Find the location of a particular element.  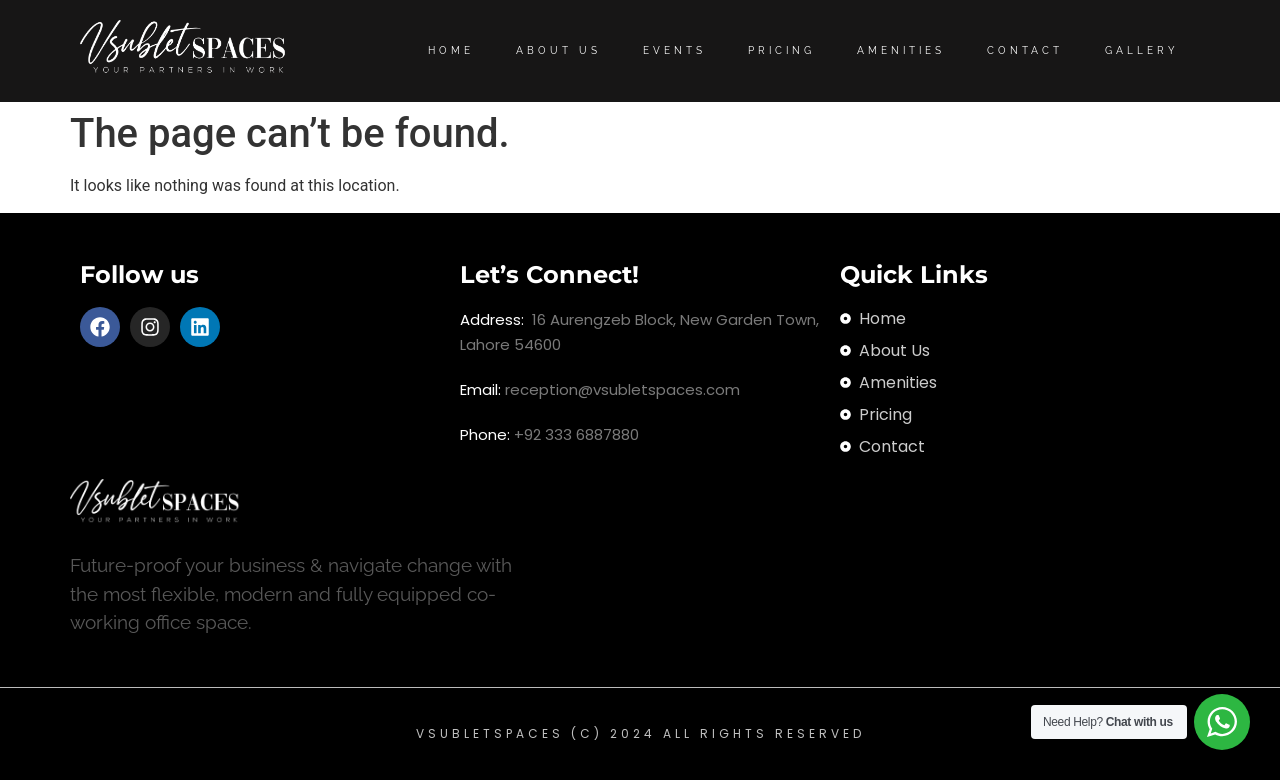

Amenities is located at coordinates (901, 50).